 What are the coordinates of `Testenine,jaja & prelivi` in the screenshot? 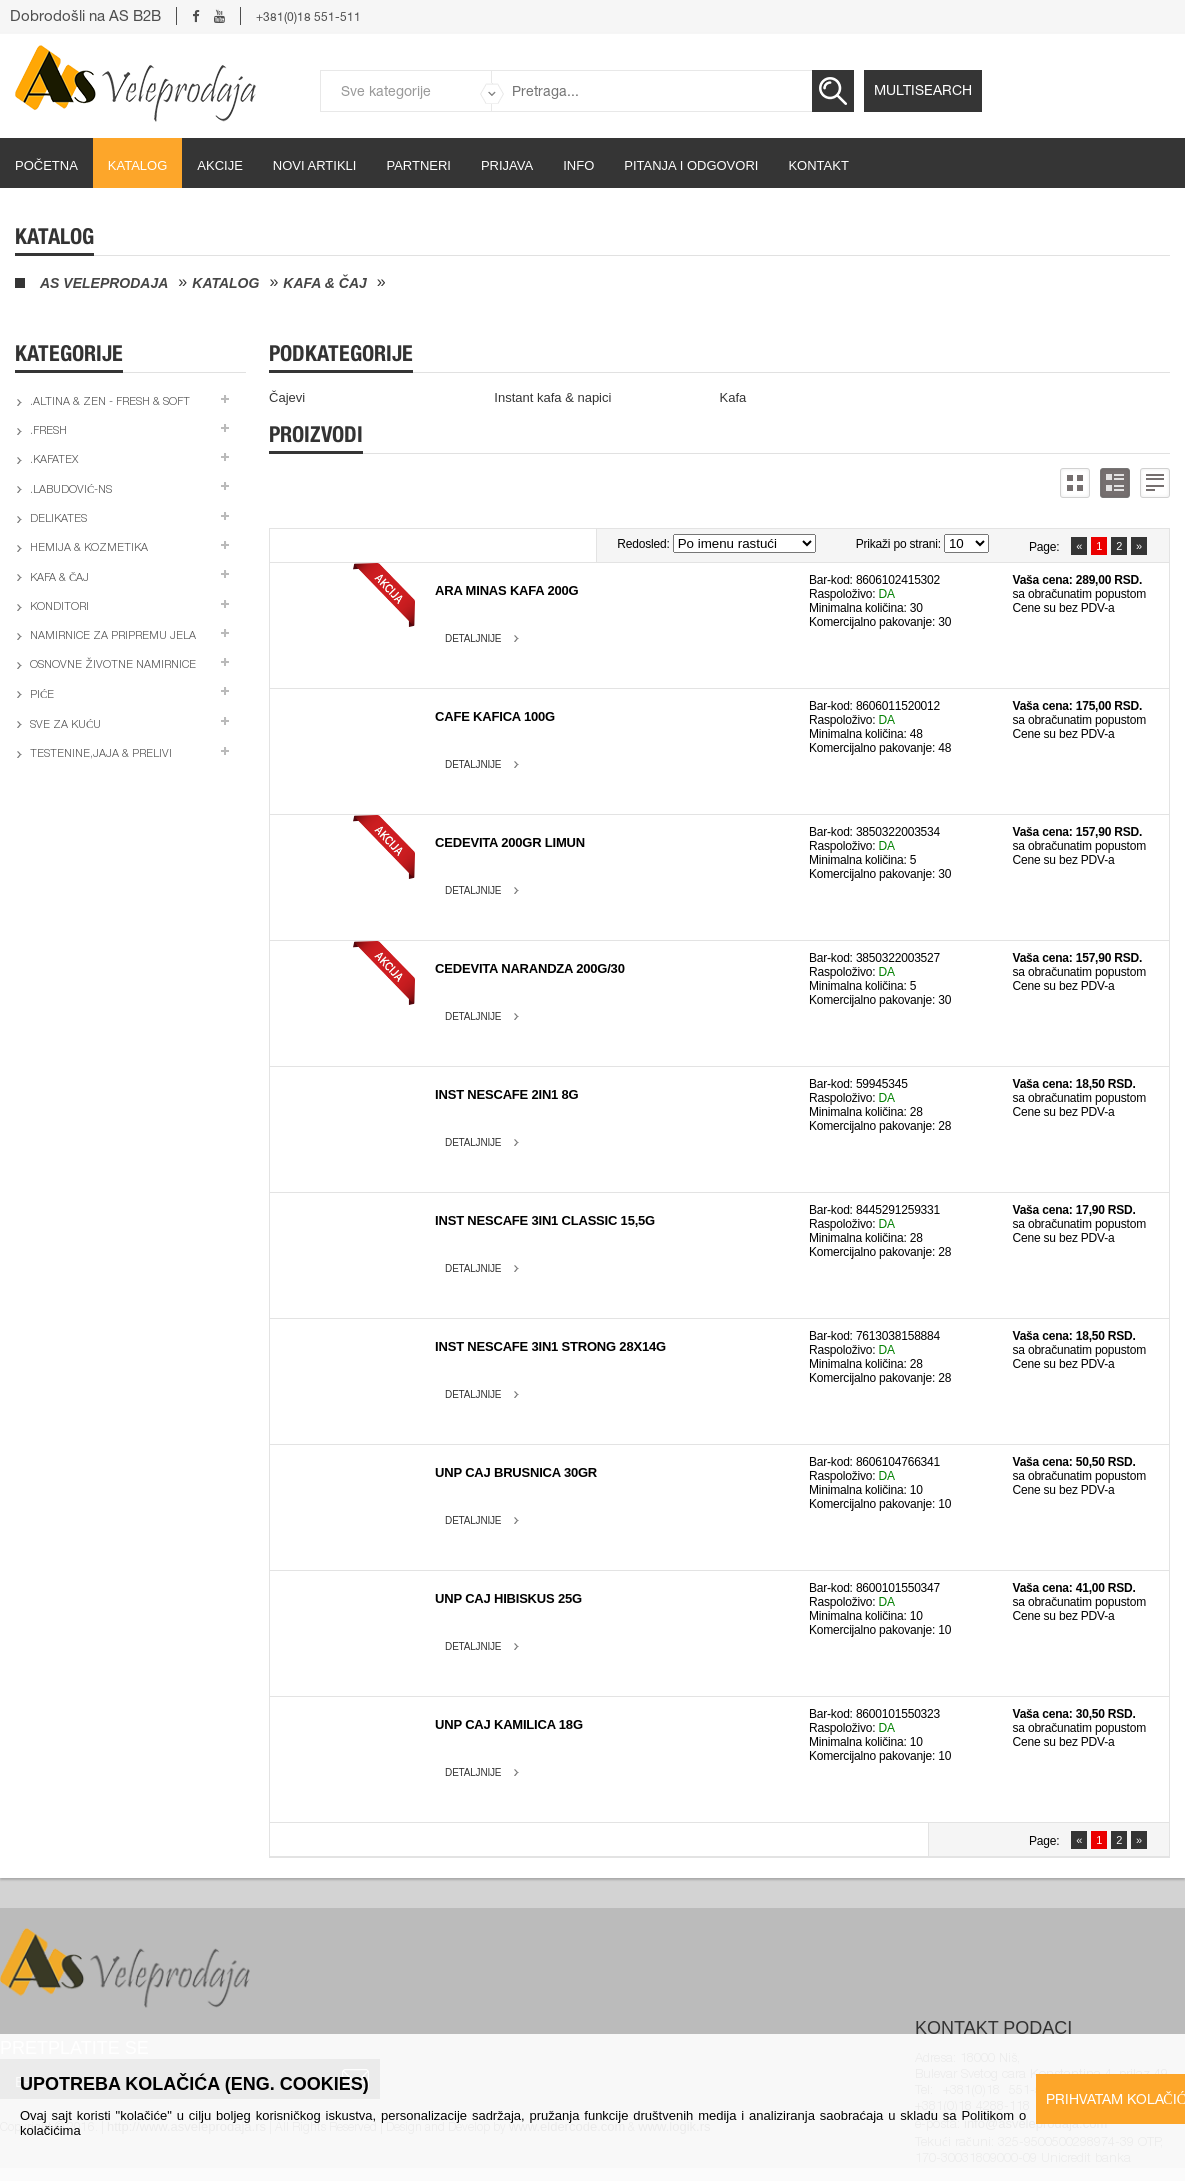 It's located at (101, 754).